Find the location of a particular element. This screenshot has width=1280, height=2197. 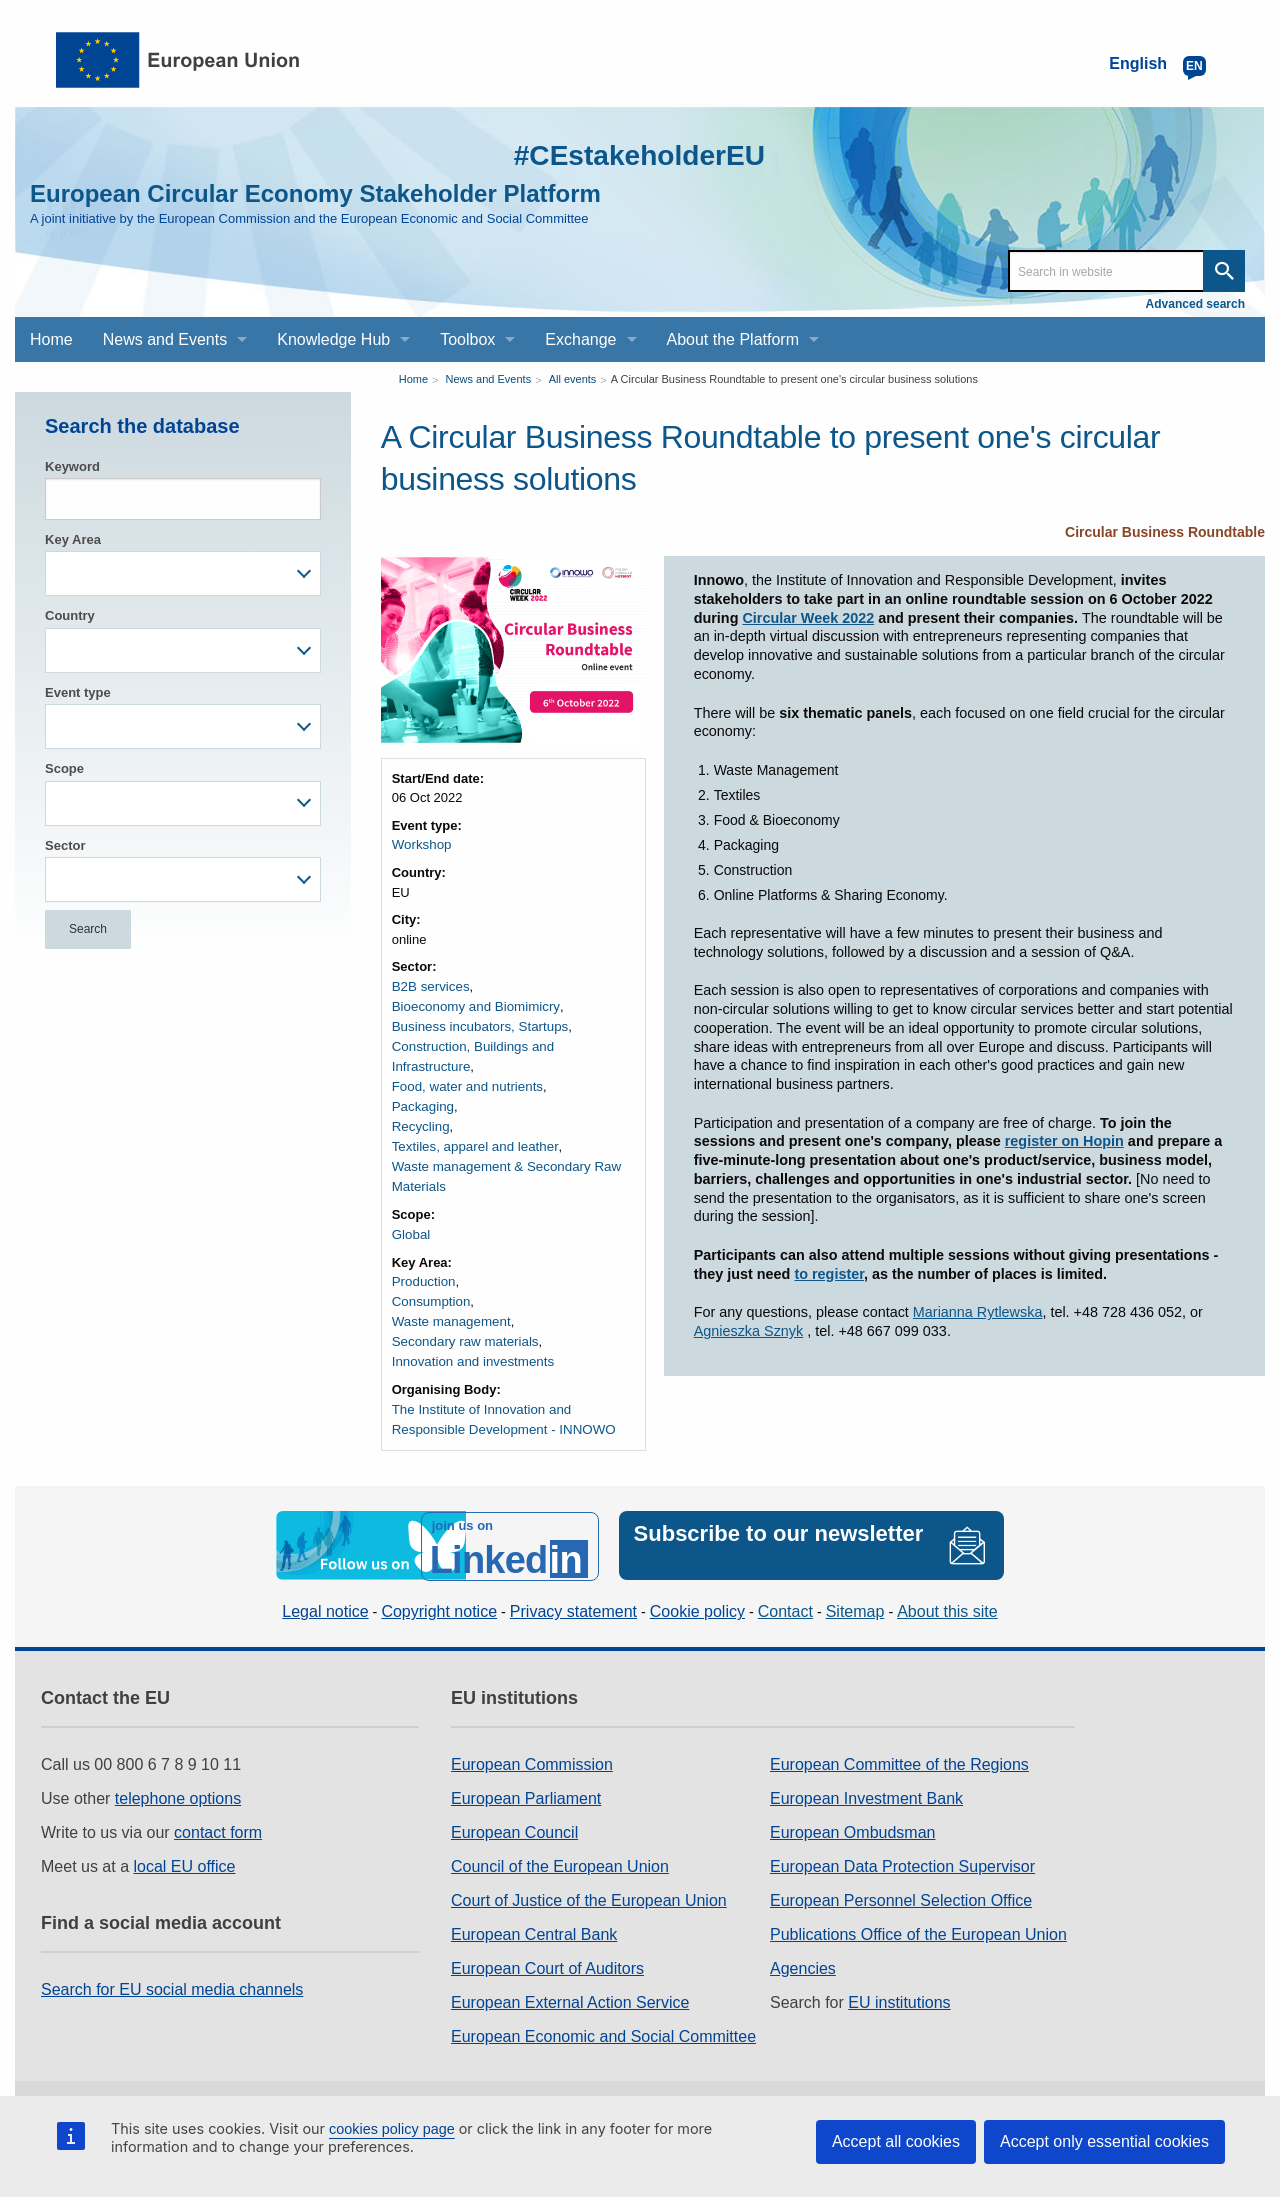

Publications Office of the European Union is located at coordinates (918, 1901).